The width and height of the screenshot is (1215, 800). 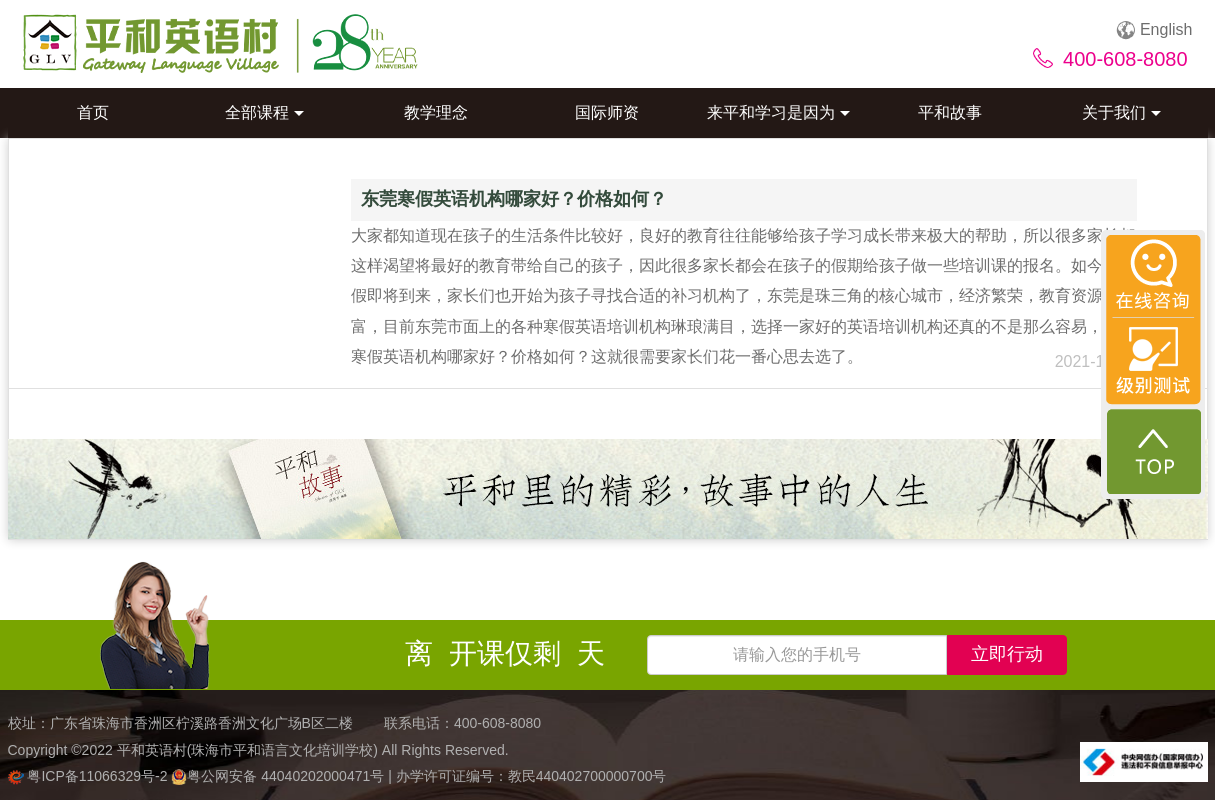 What do you see at coordinates (1121, 112) in the screenshot?
I see `关于我们` at bounding box center [1121, 112].